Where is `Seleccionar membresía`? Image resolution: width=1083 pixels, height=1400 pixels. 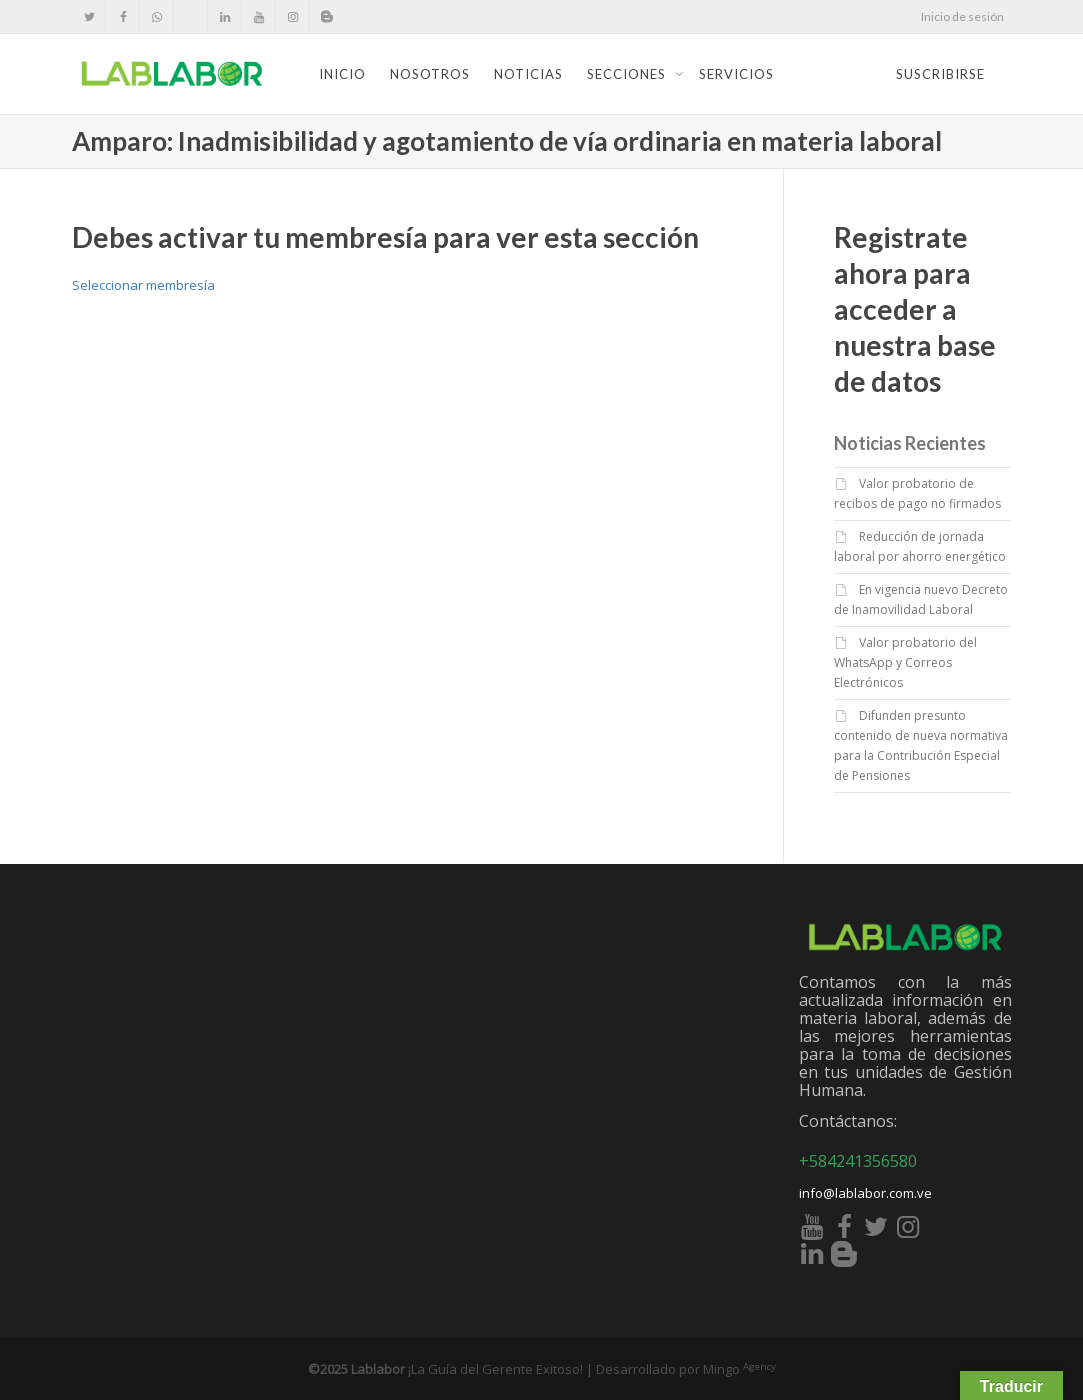
Seleccionar membresía is located at coordinates (143, 285).